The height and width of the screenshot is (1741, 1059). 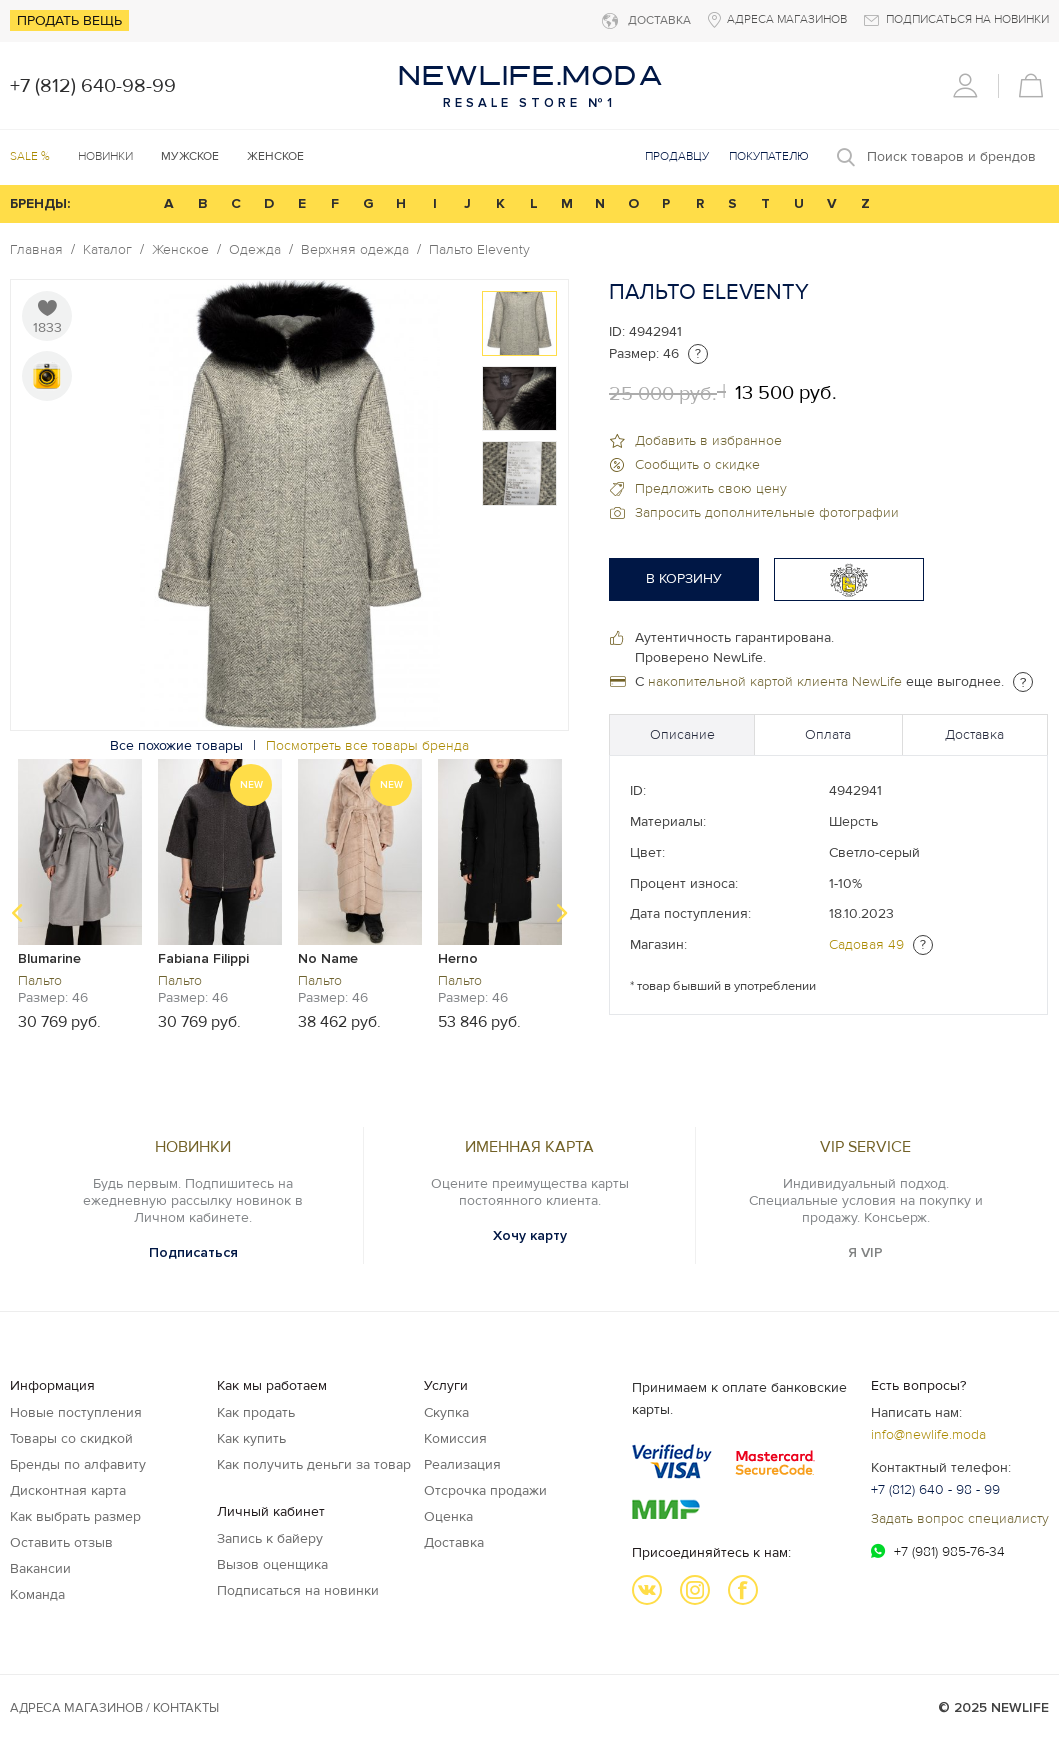 I want to click on Реализация, so click(x=462, y=1464).